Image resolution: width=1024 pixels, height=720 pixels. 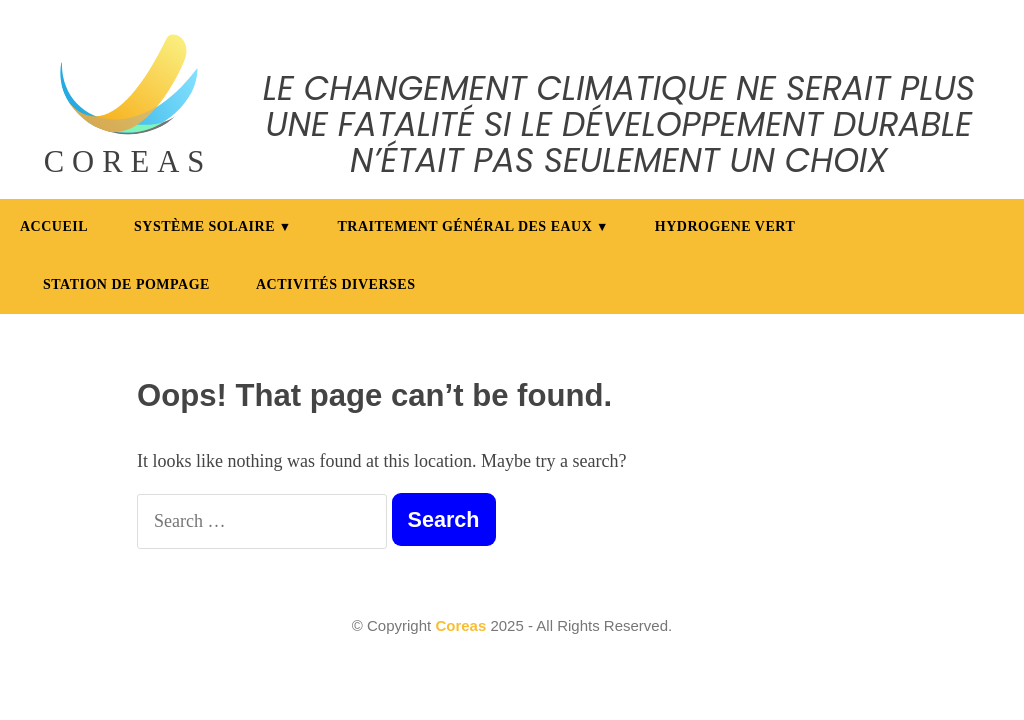 What do you see at coordinates (465, 226) in the screenshot?
I see `Traitement général des eaux` at bounding box center [465, 226].